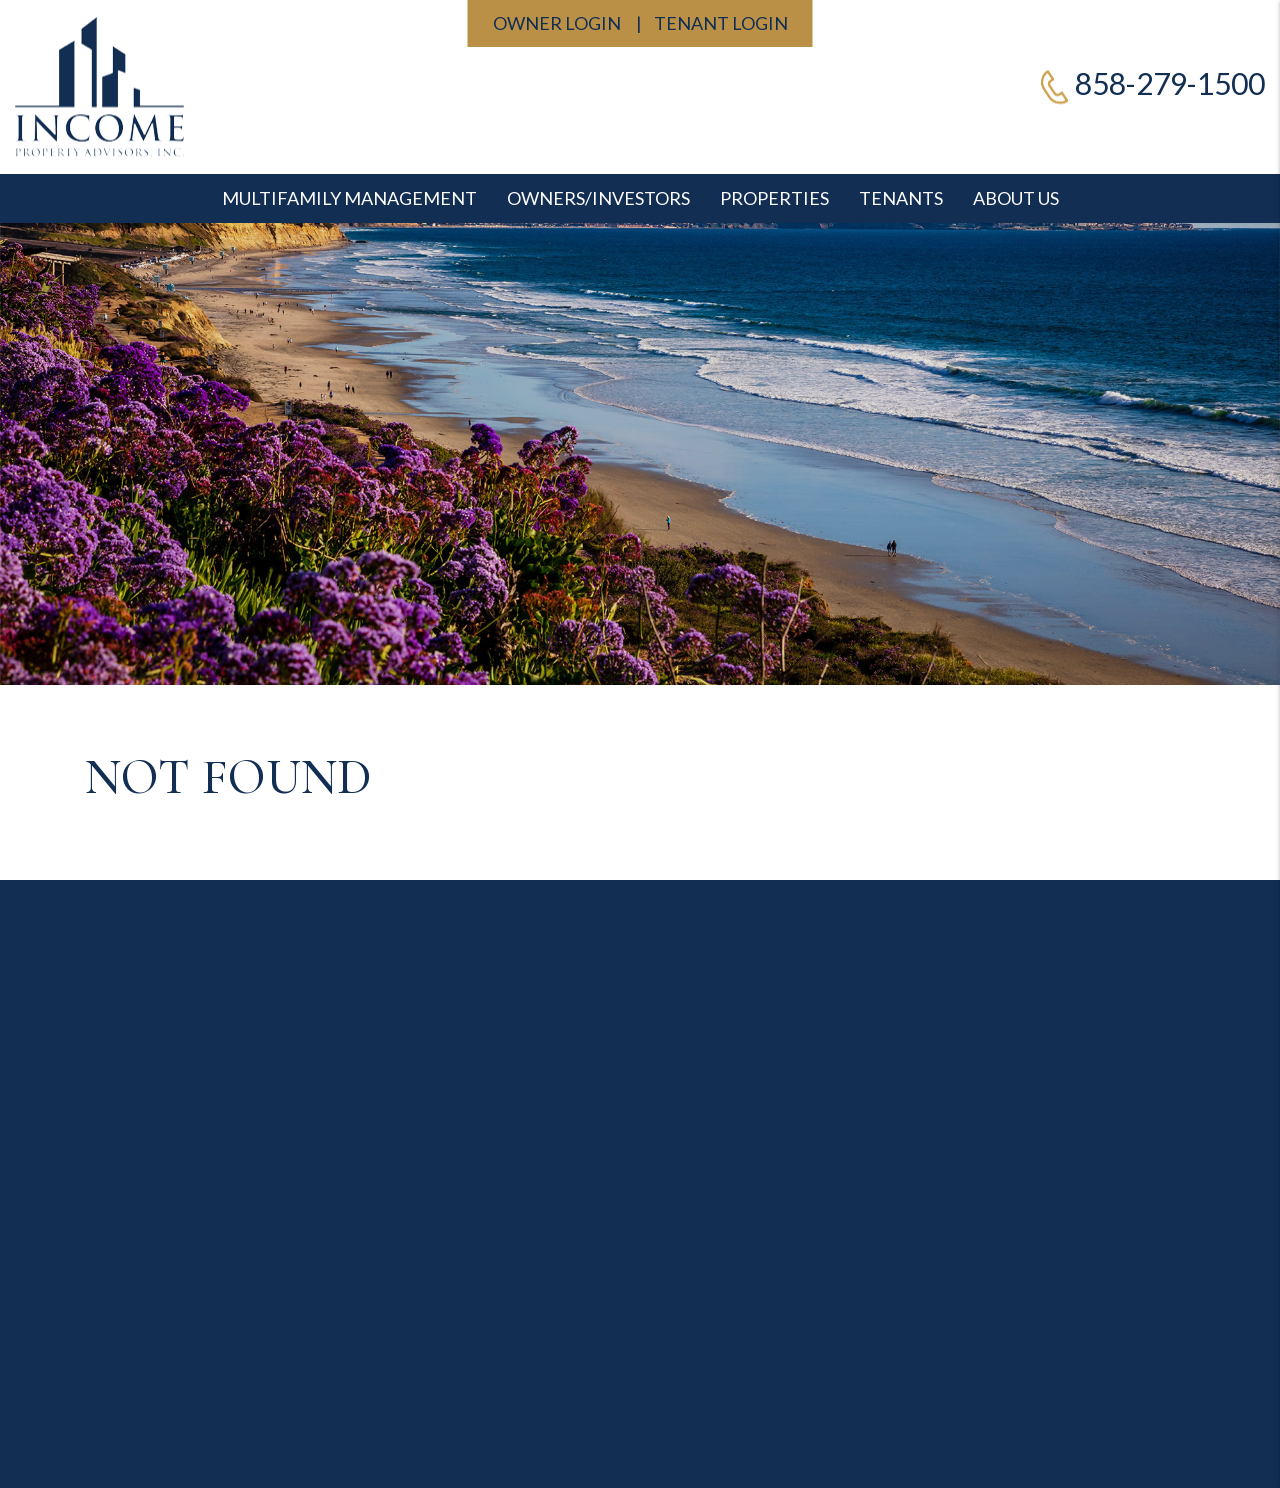 This screenshot has height=1488, width=1280. What do you see at coordinates (349, 198) in the screenshot?
I see `Multifamily Management [Professional San Diego Property Management]` at bounding box center [349, 198].